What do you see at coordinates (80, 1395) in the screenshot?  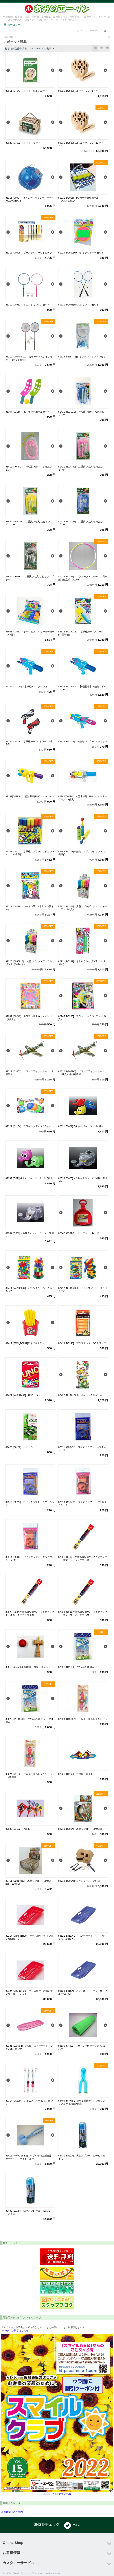 I see `82422 [No.101003] ポケット人生ゲーム` at bounding box center [80, 1395].